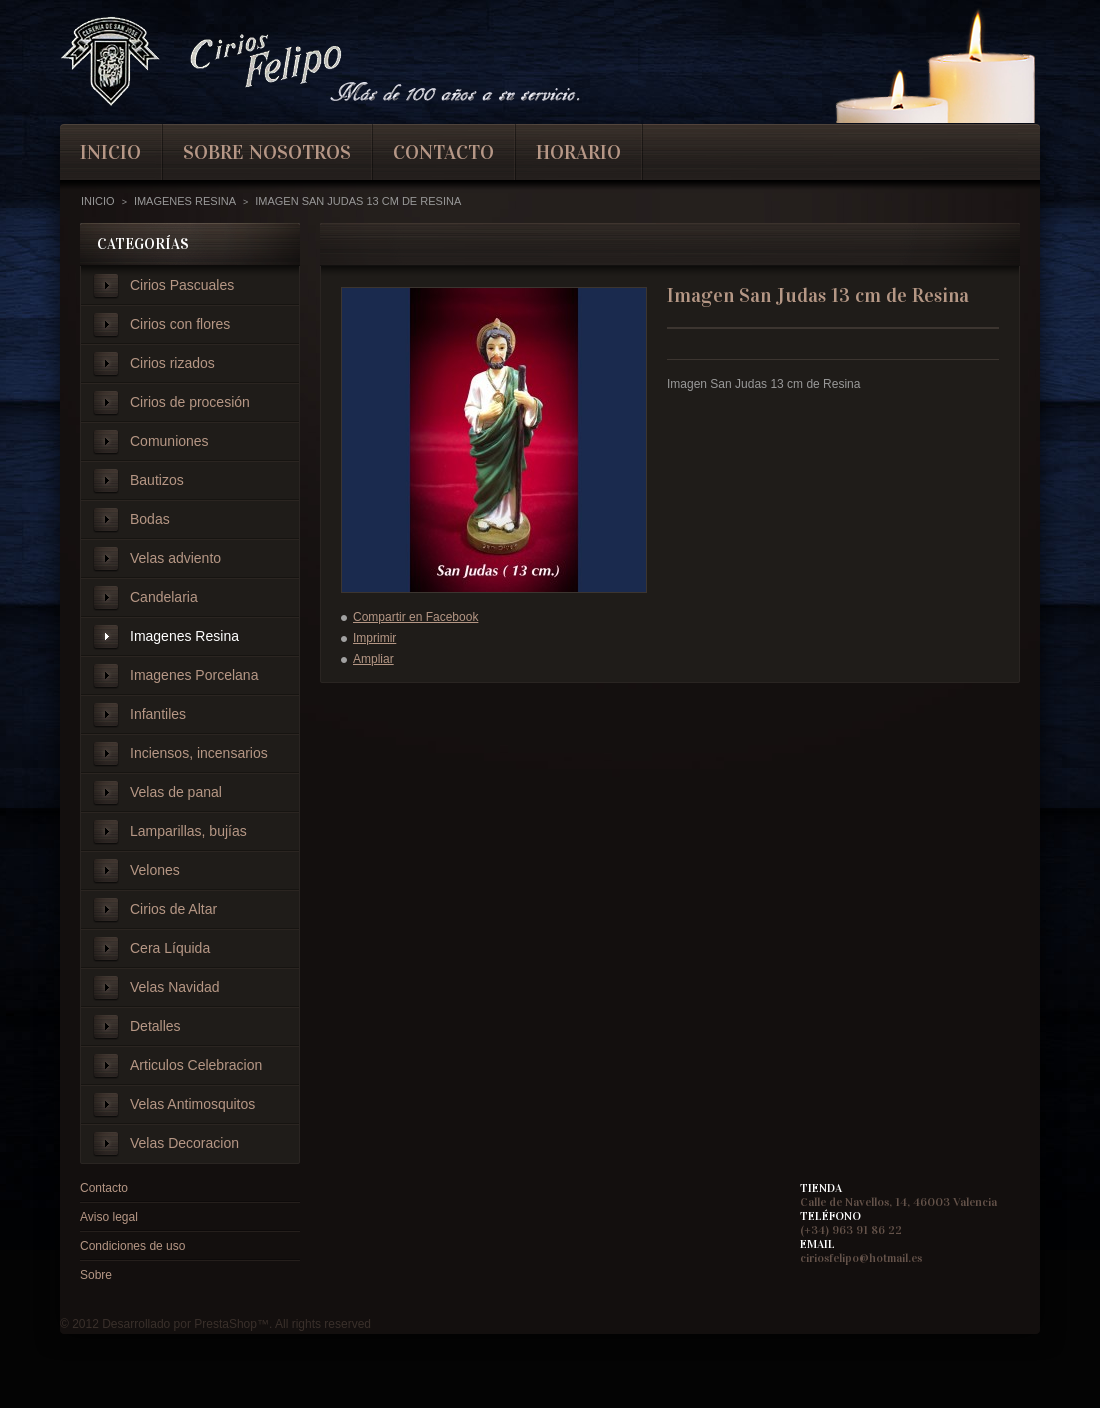  I want to click on PrestaShop, so click(225, 1324).